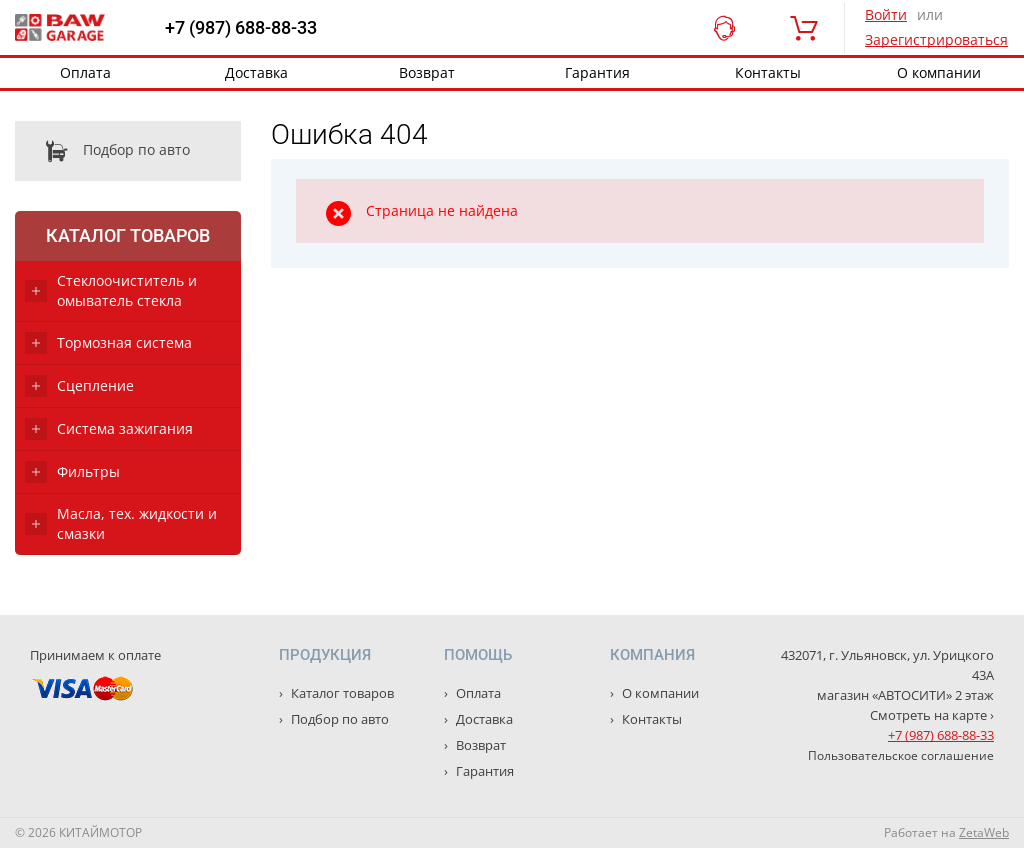  Describe the element at coordinates (102, 151) in the screenshot. I see `Подбор по авто` at that location.